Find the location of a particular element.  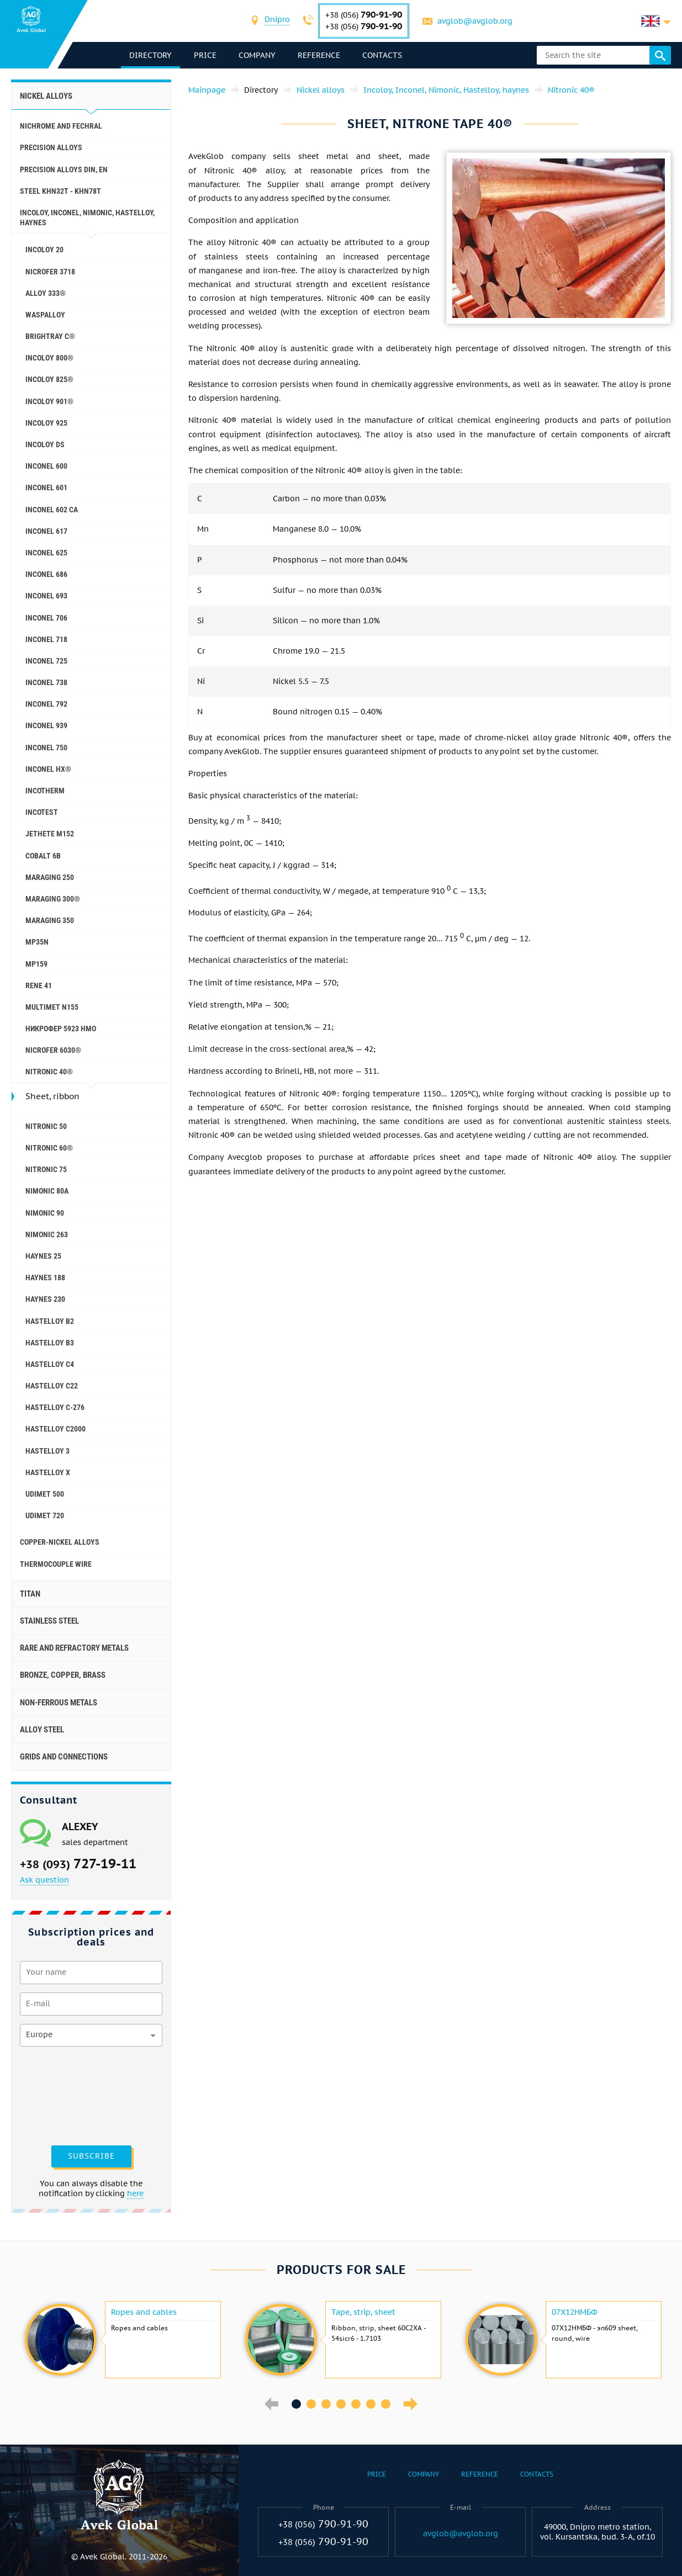

[combobox] is located at coordinates (277, 20).